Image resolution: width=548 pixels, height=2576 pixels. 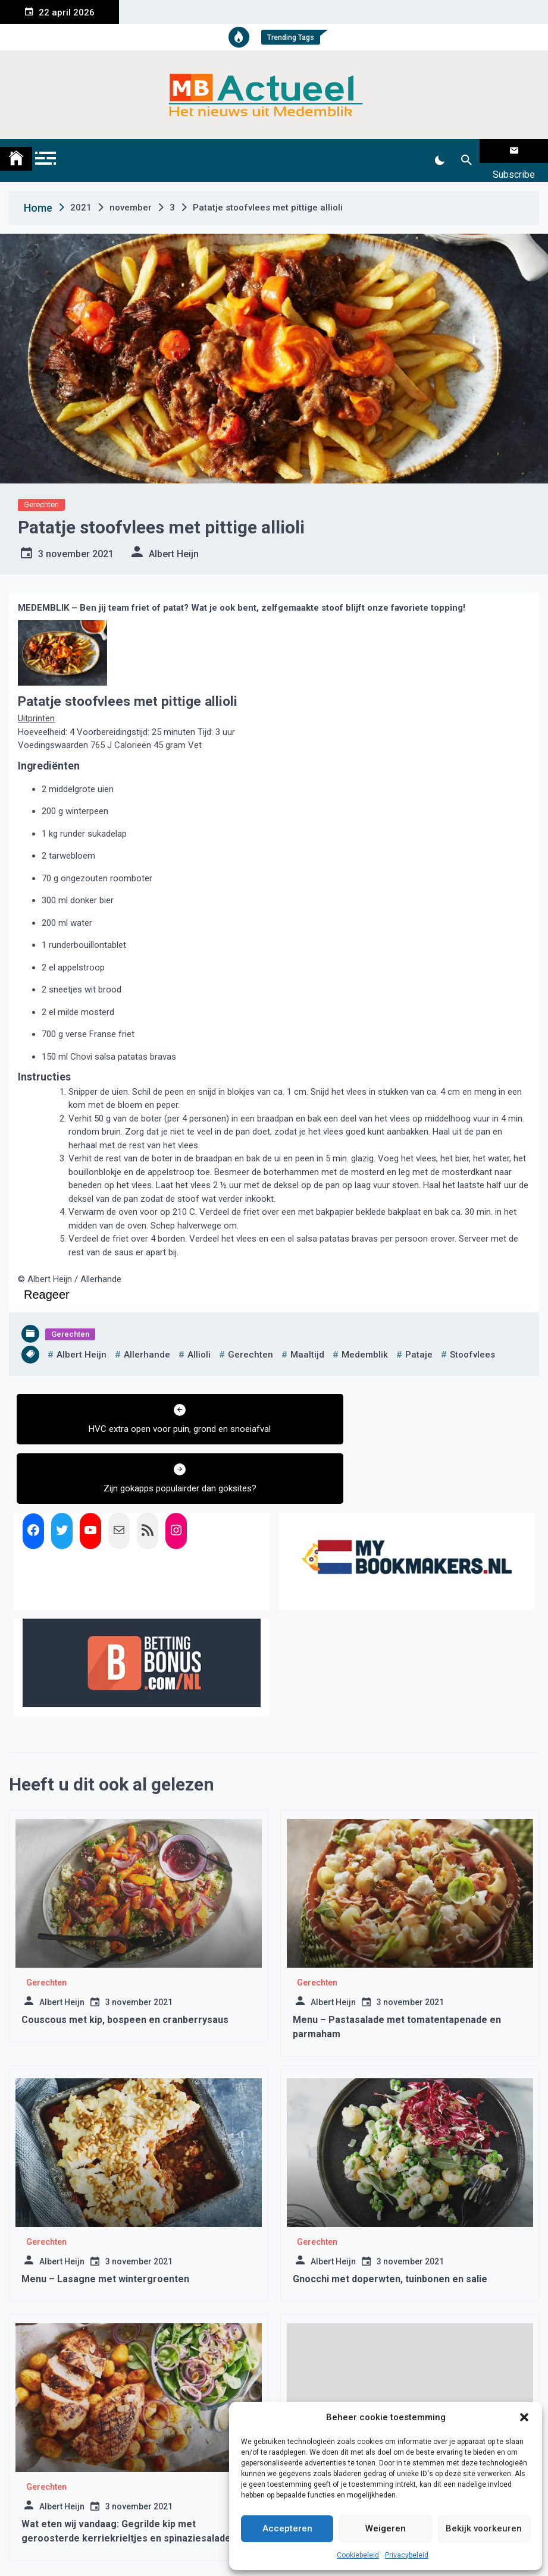 I want to click on allioli, so click(x=199, y=1339).